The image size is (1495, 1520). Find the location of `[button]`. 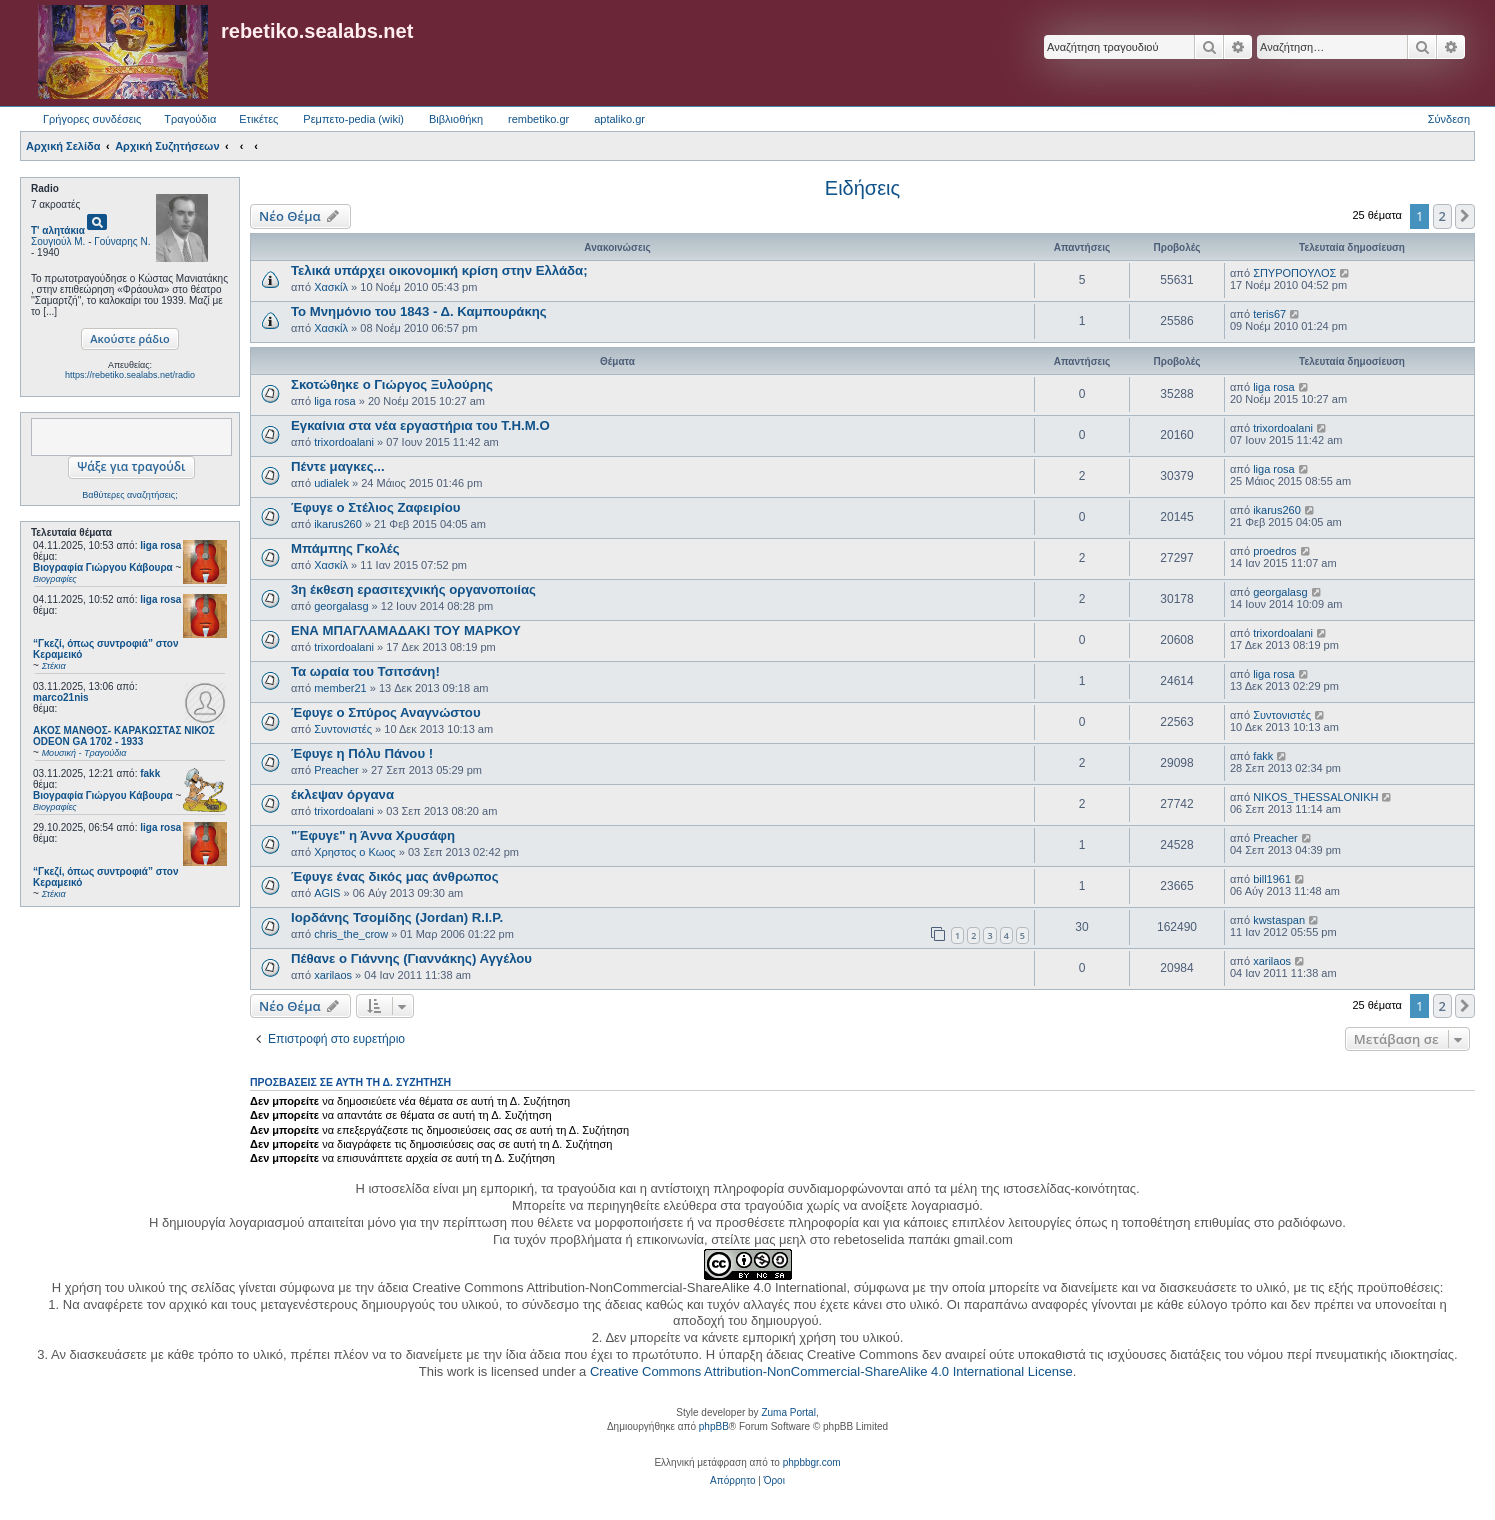

[button] is located at coordinates (1465, 216).